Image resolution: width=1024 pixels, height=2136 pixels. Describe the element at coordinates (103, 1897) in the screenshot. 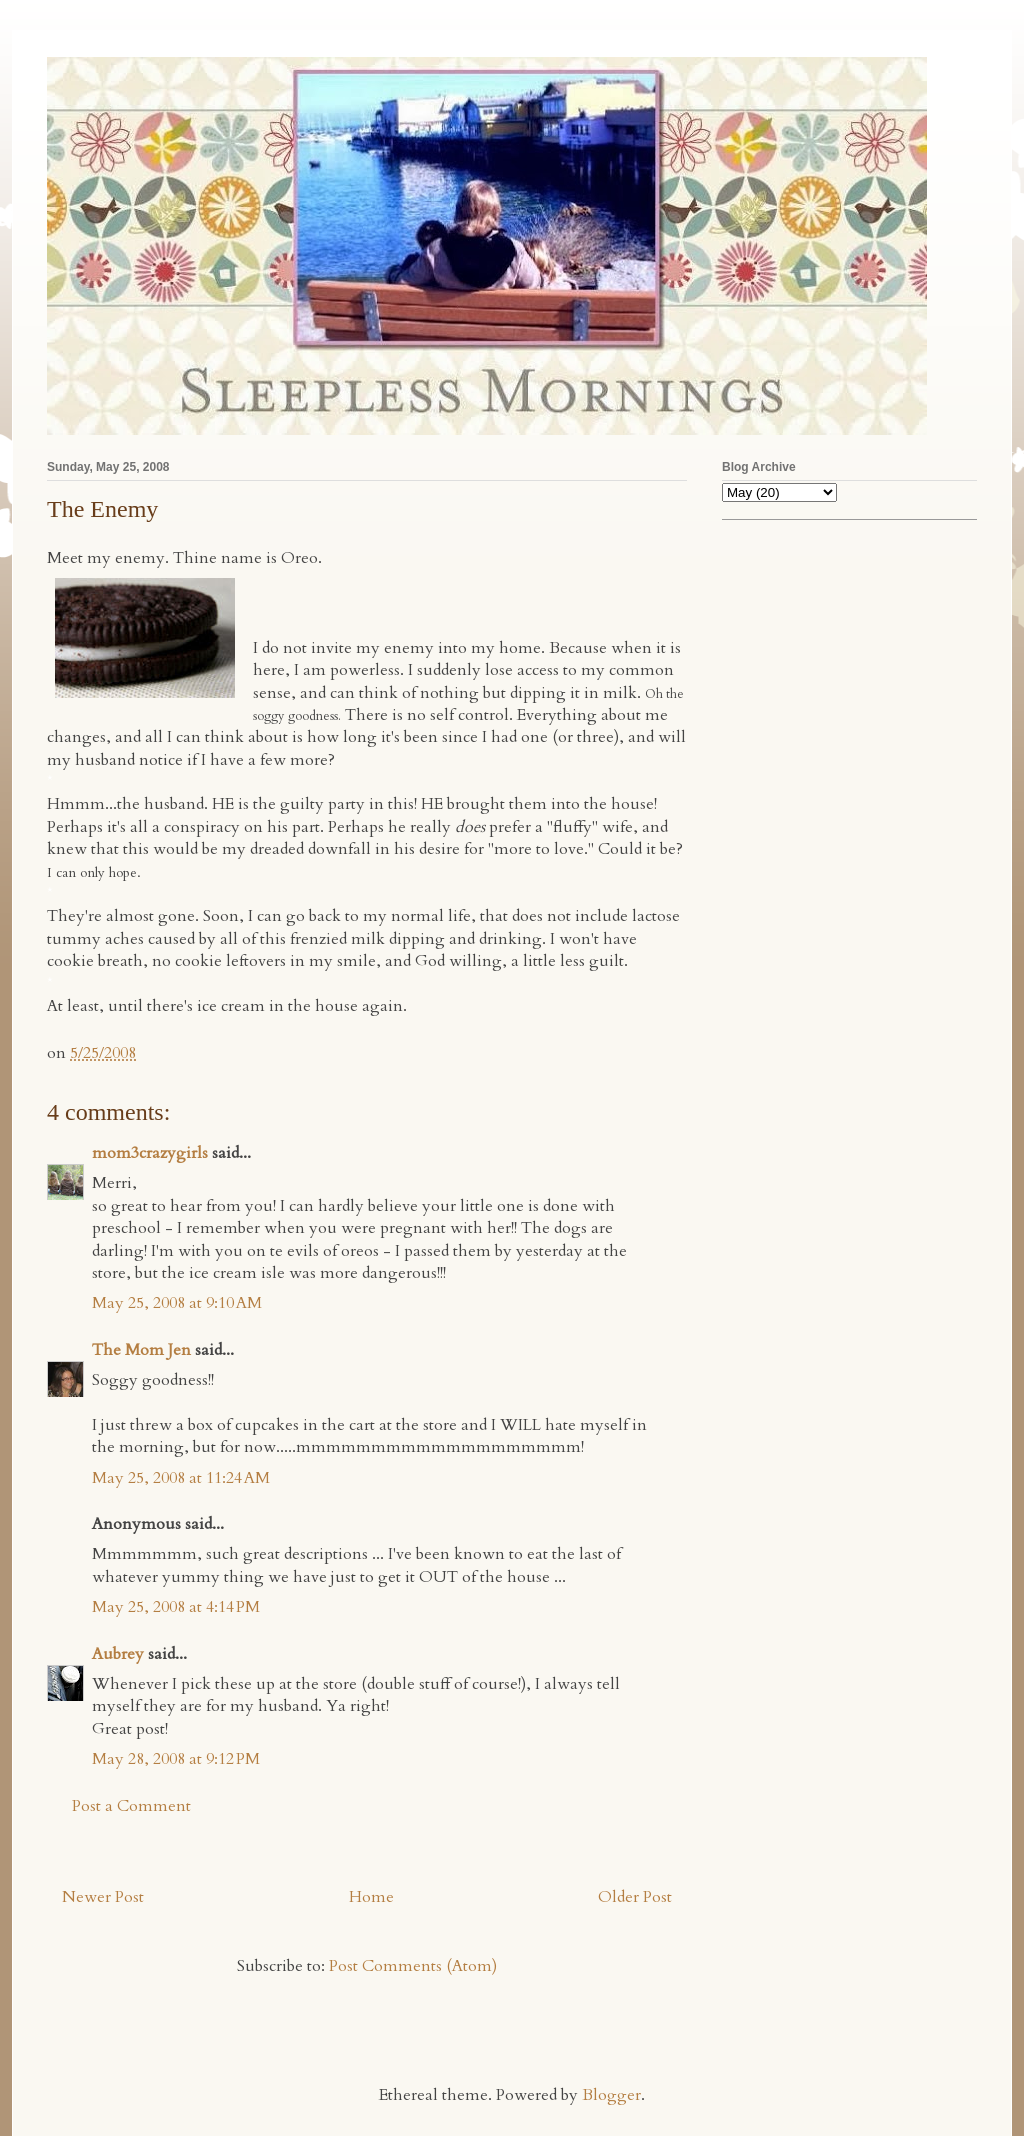

I see `Newer Post` at that location.